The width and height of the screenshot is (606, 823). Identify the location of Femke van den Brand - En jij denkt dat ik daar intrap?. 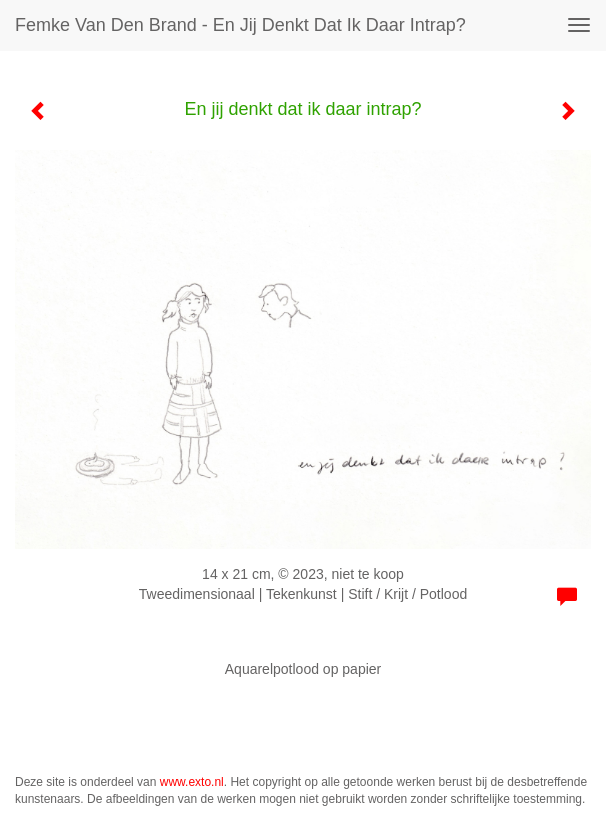
(240, 25).